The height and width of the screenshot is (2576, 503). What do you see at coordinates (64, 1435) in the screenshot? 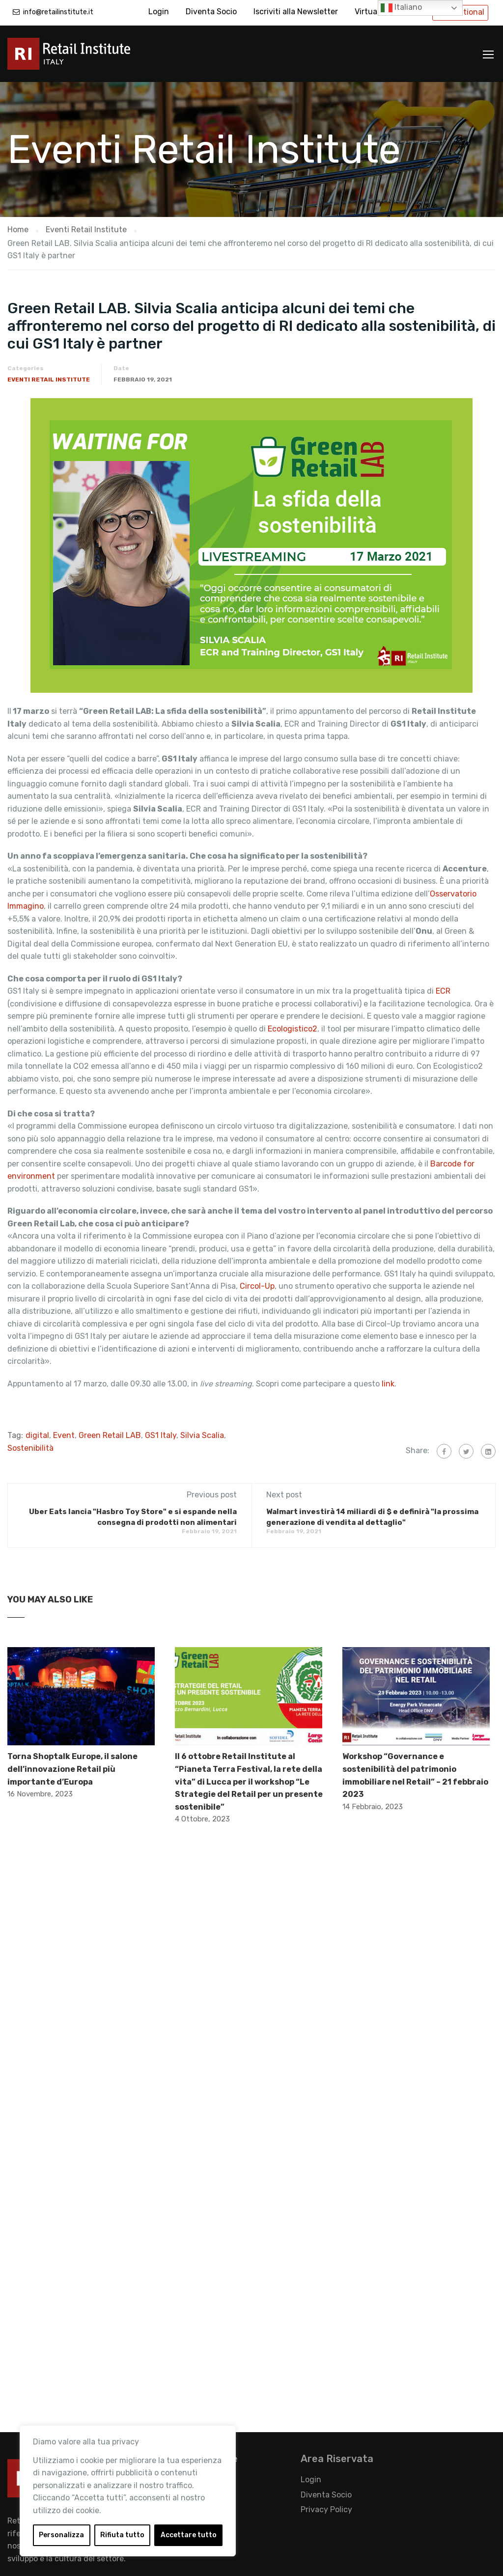
I see `Event` at bounding box center [64, 1435].